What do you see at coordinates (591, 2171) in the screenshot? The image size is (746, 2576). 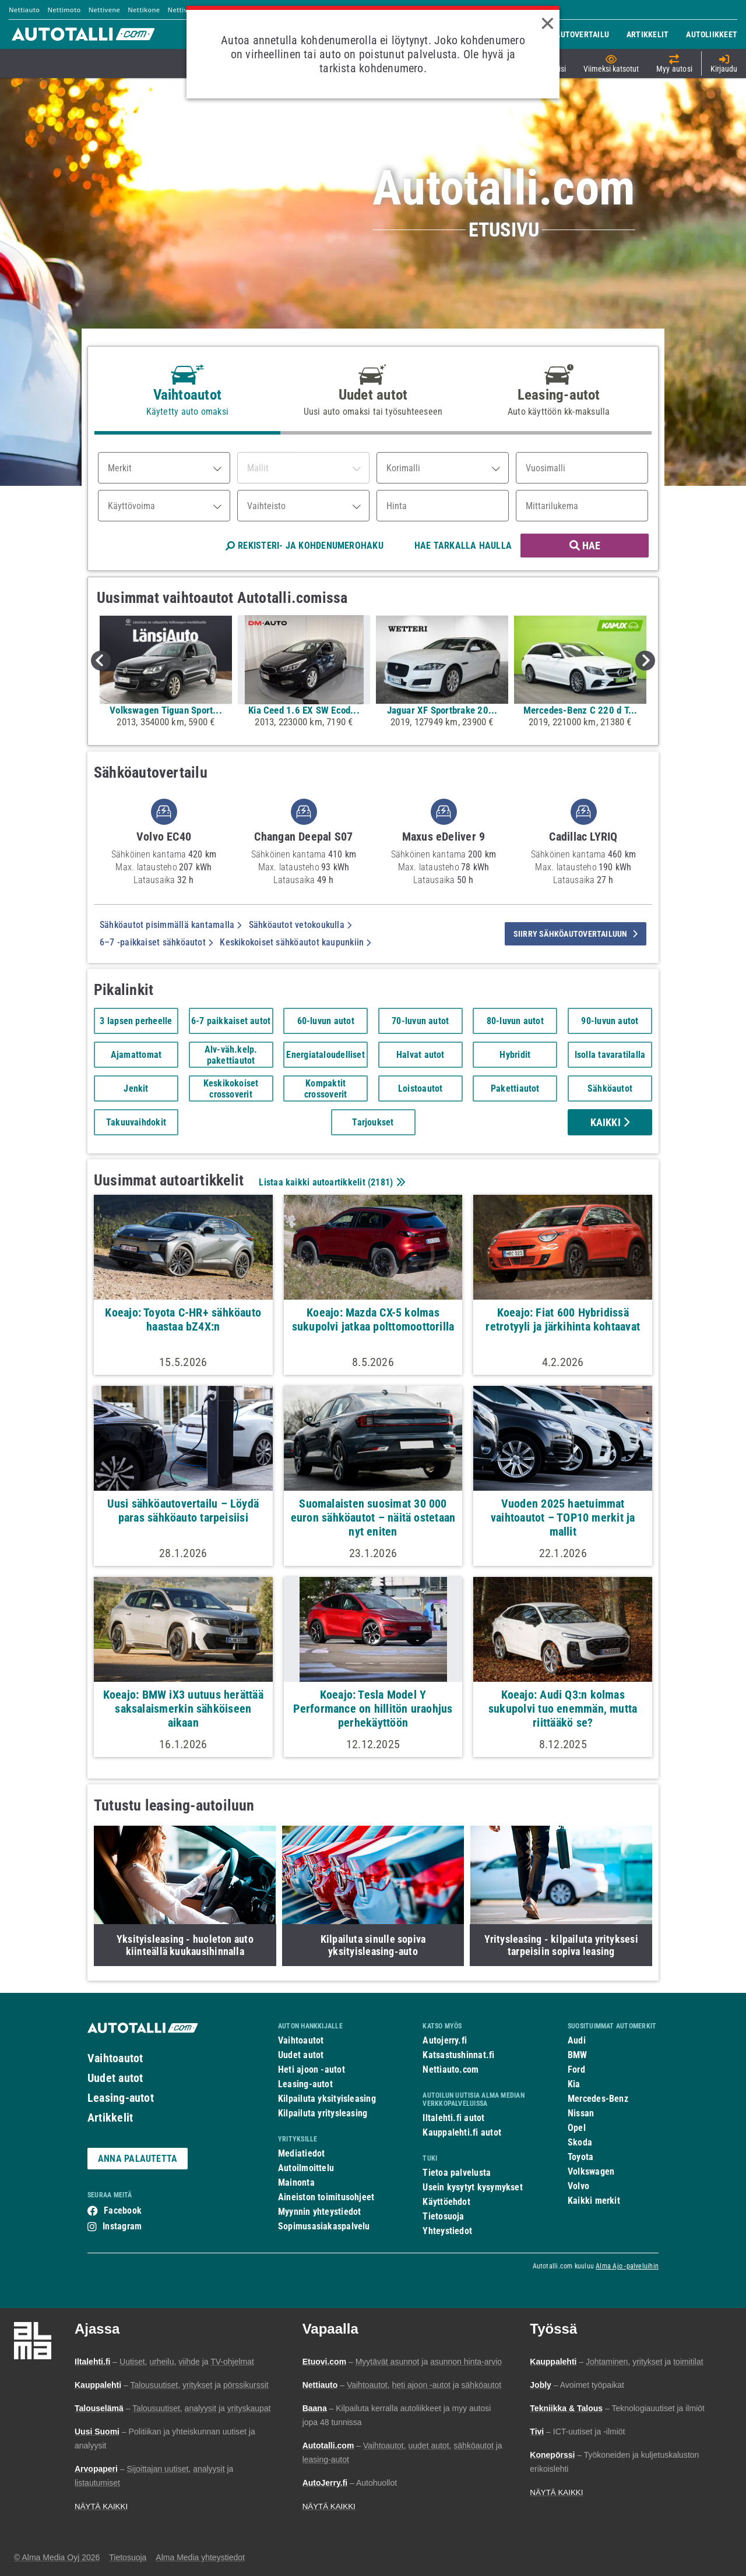 I see `Volkswagen` at bounding box center [591, 2171].